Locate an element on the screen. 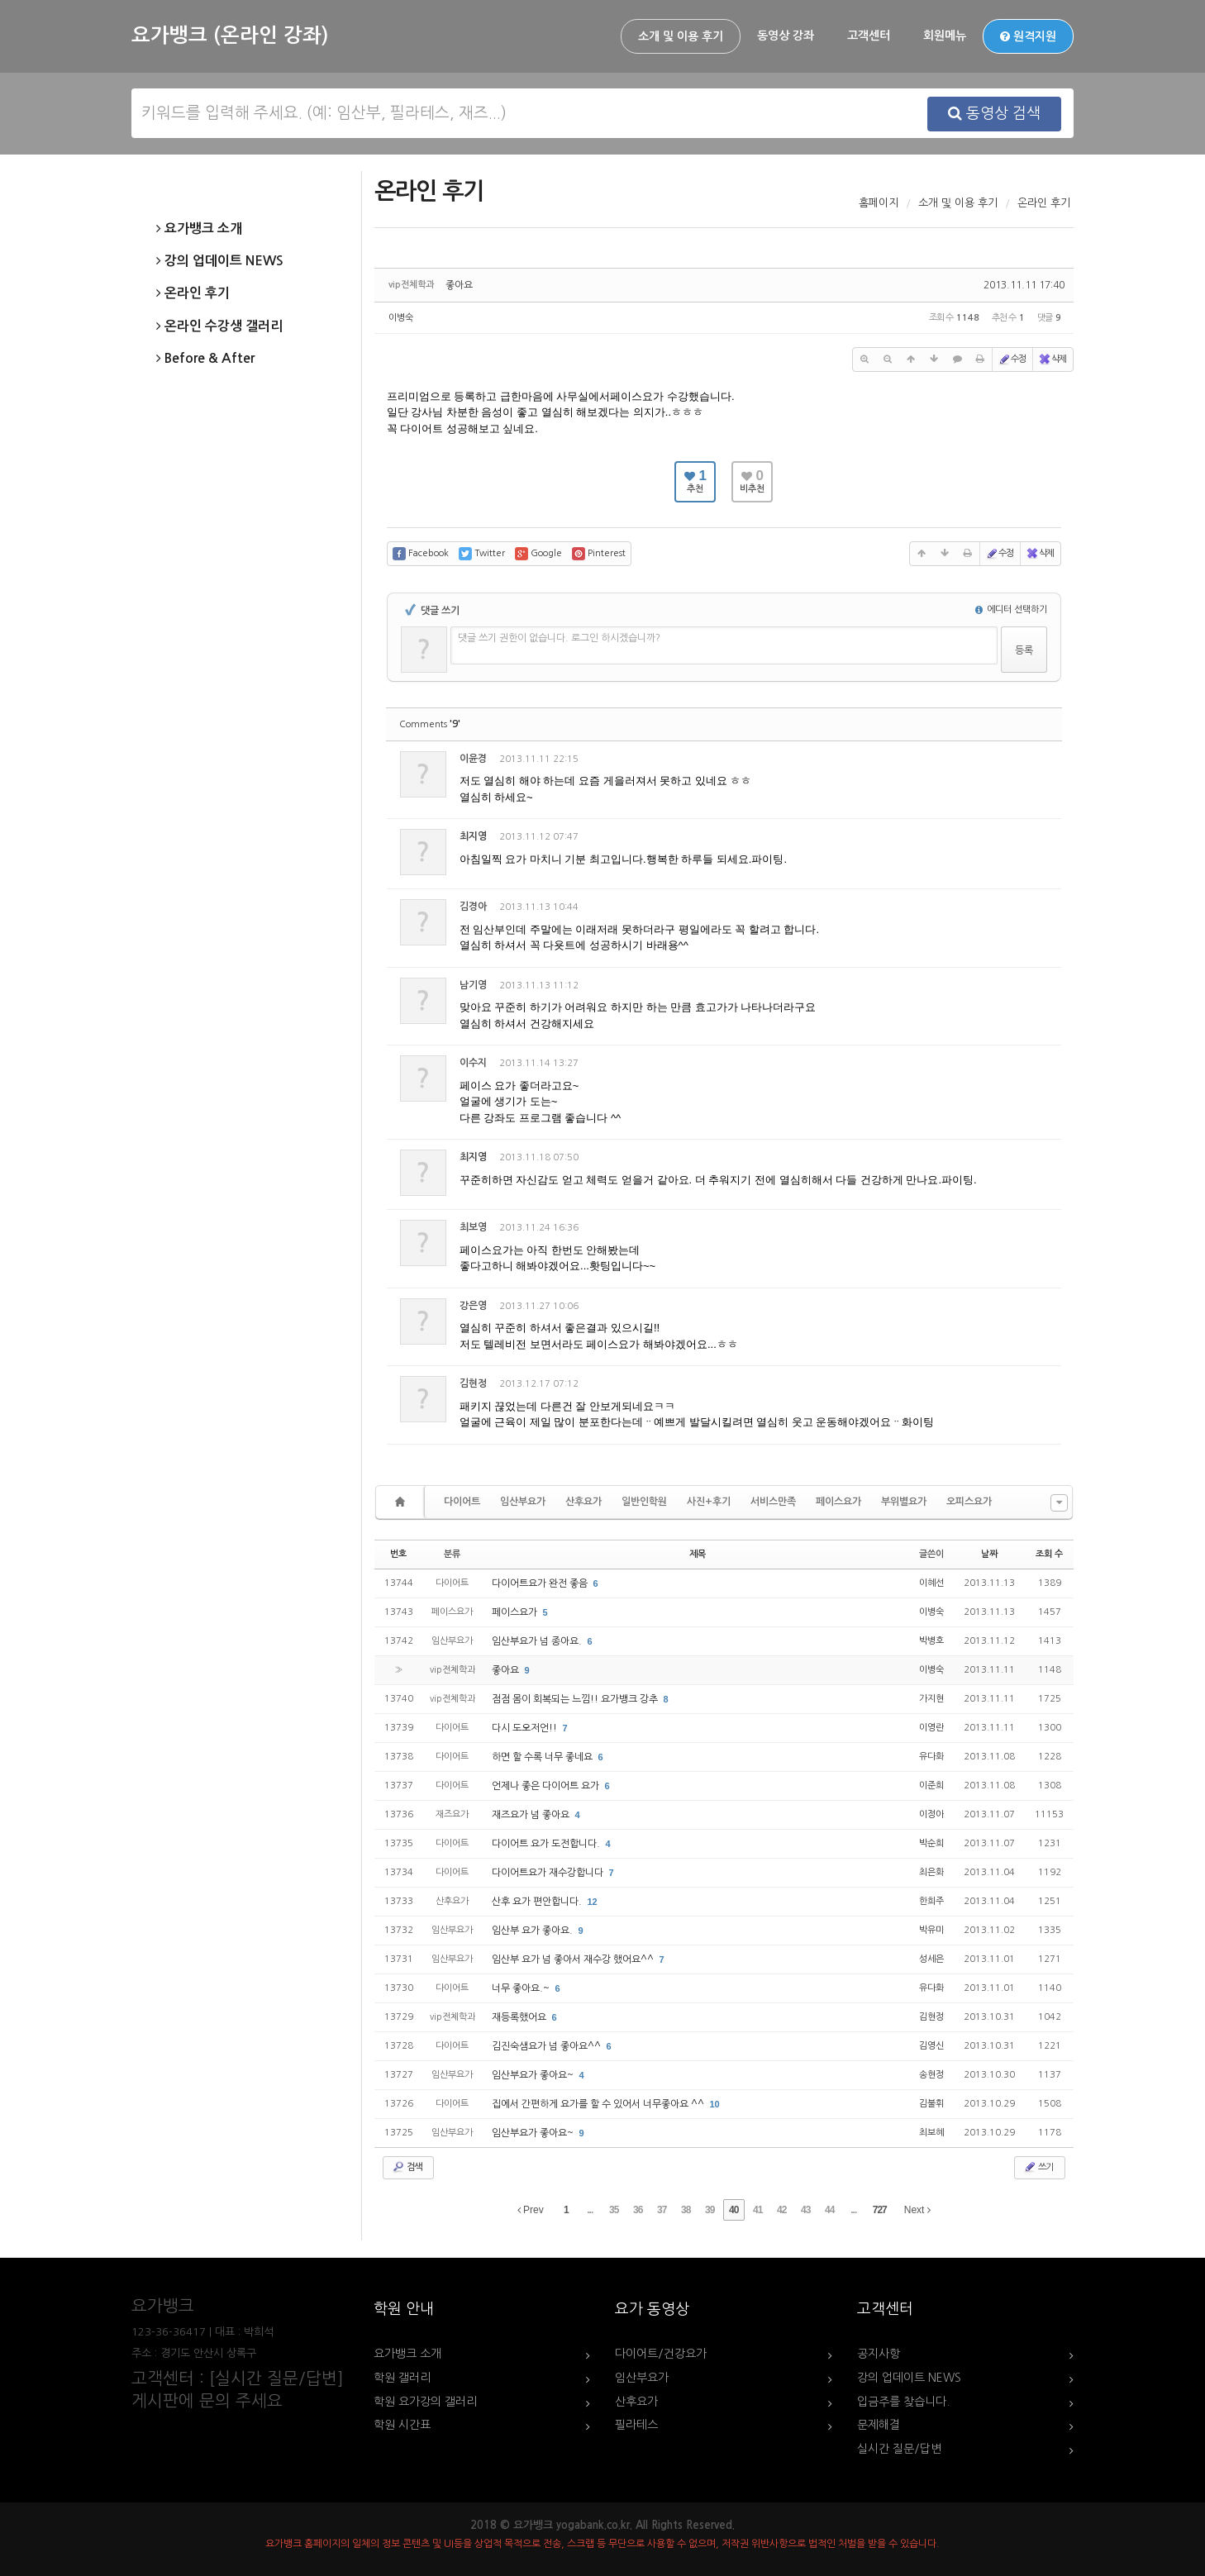  41 is located at coordinates (757, 2210).